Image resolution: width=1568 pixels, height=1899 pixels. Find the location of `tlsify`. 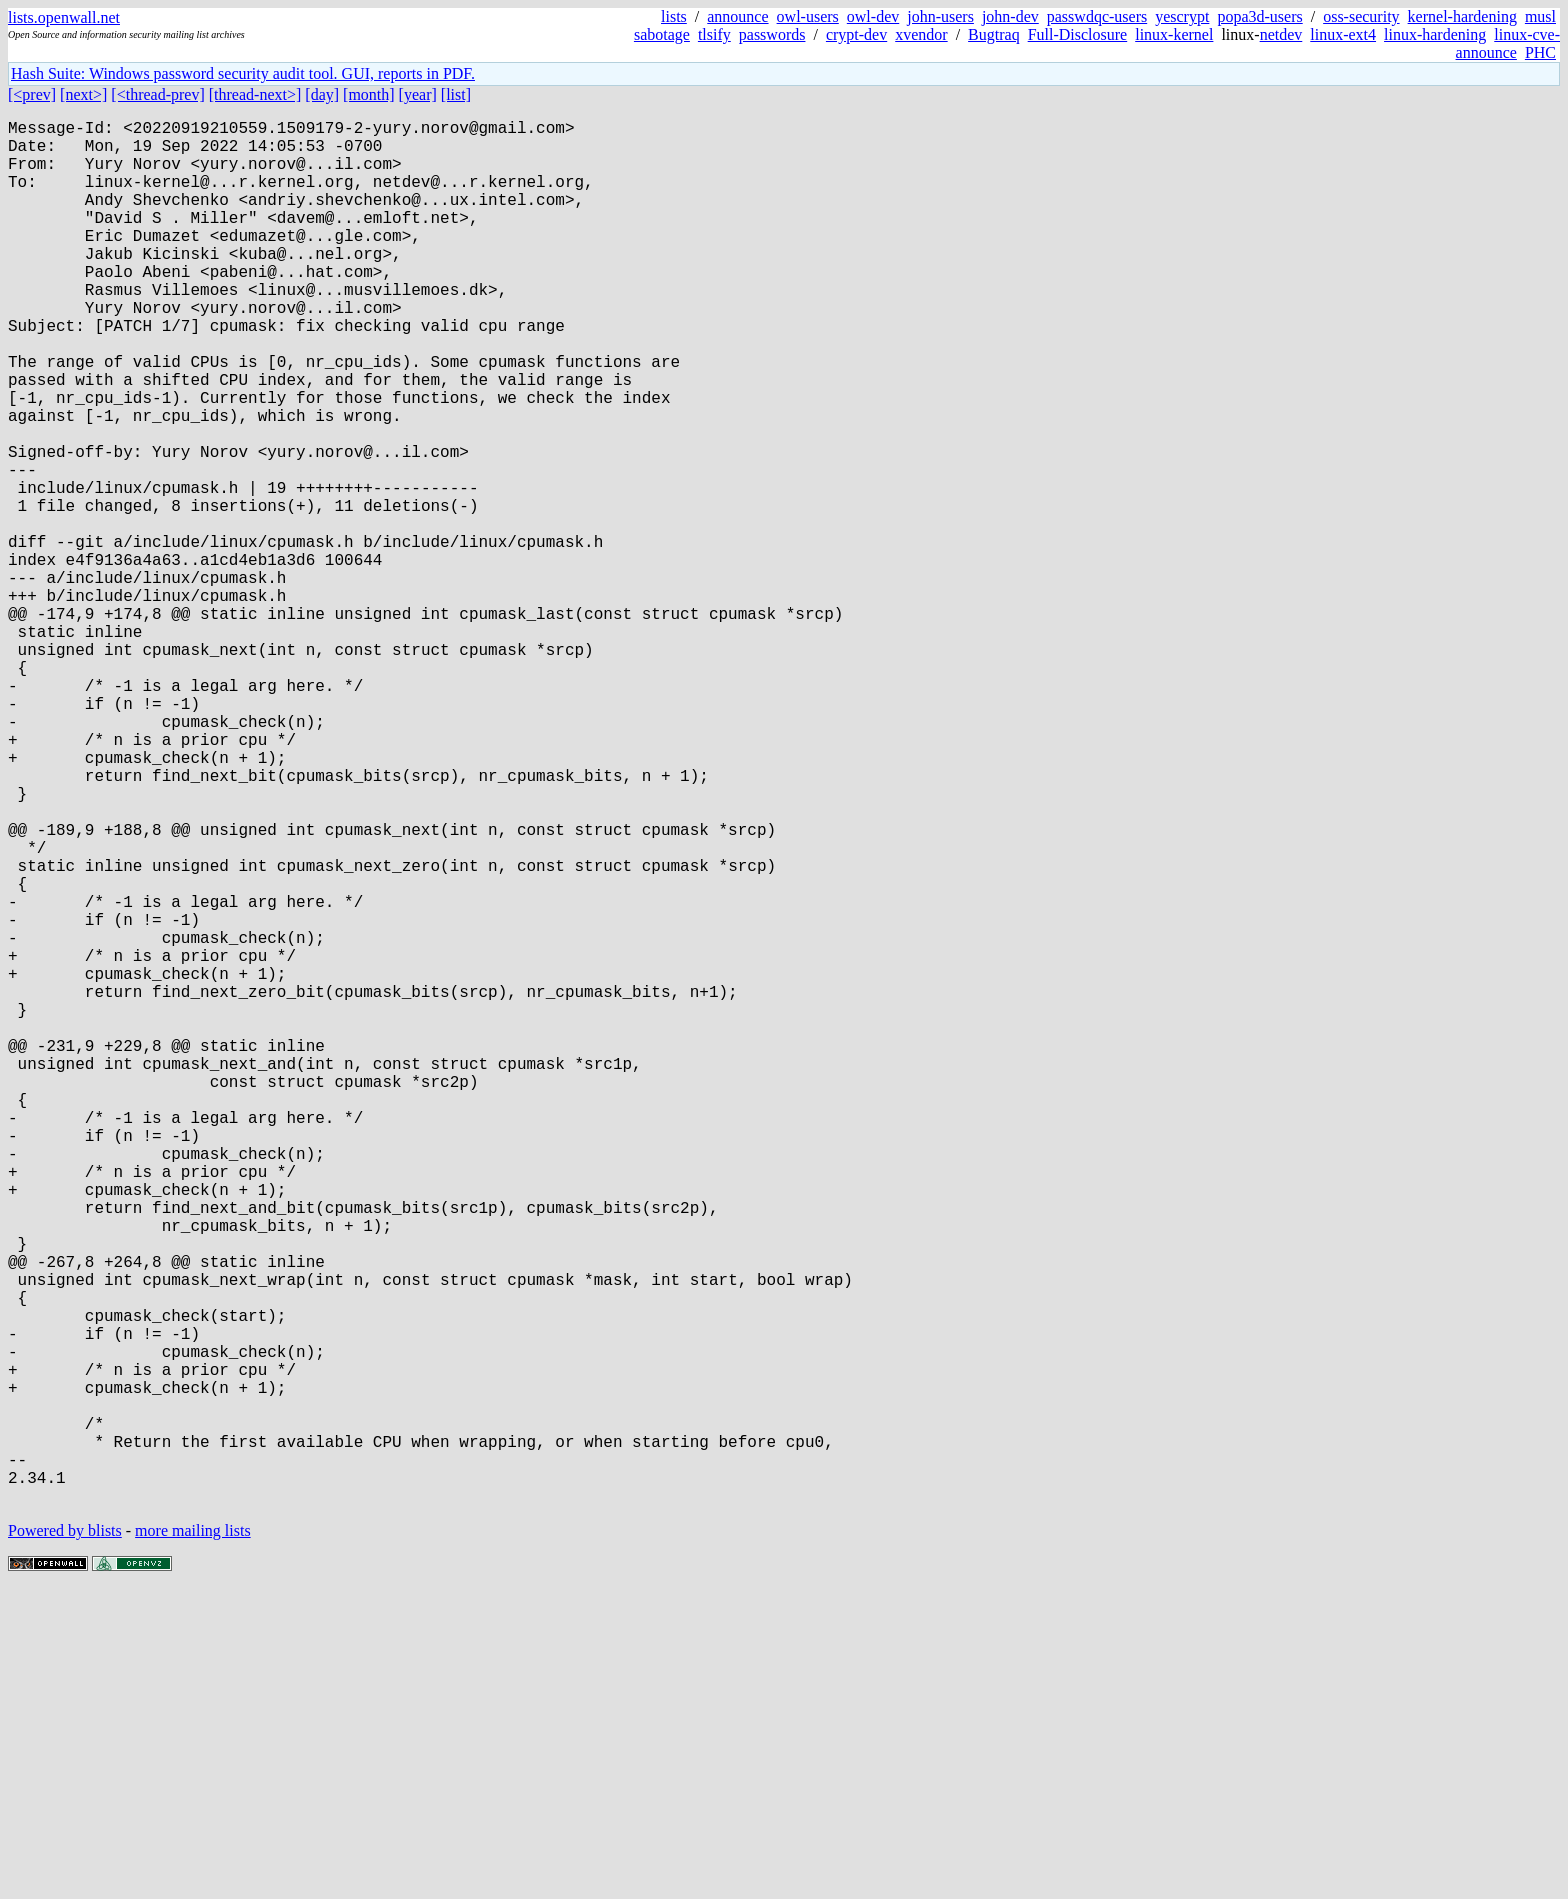

tlsify is located at coordinates (714, 34).